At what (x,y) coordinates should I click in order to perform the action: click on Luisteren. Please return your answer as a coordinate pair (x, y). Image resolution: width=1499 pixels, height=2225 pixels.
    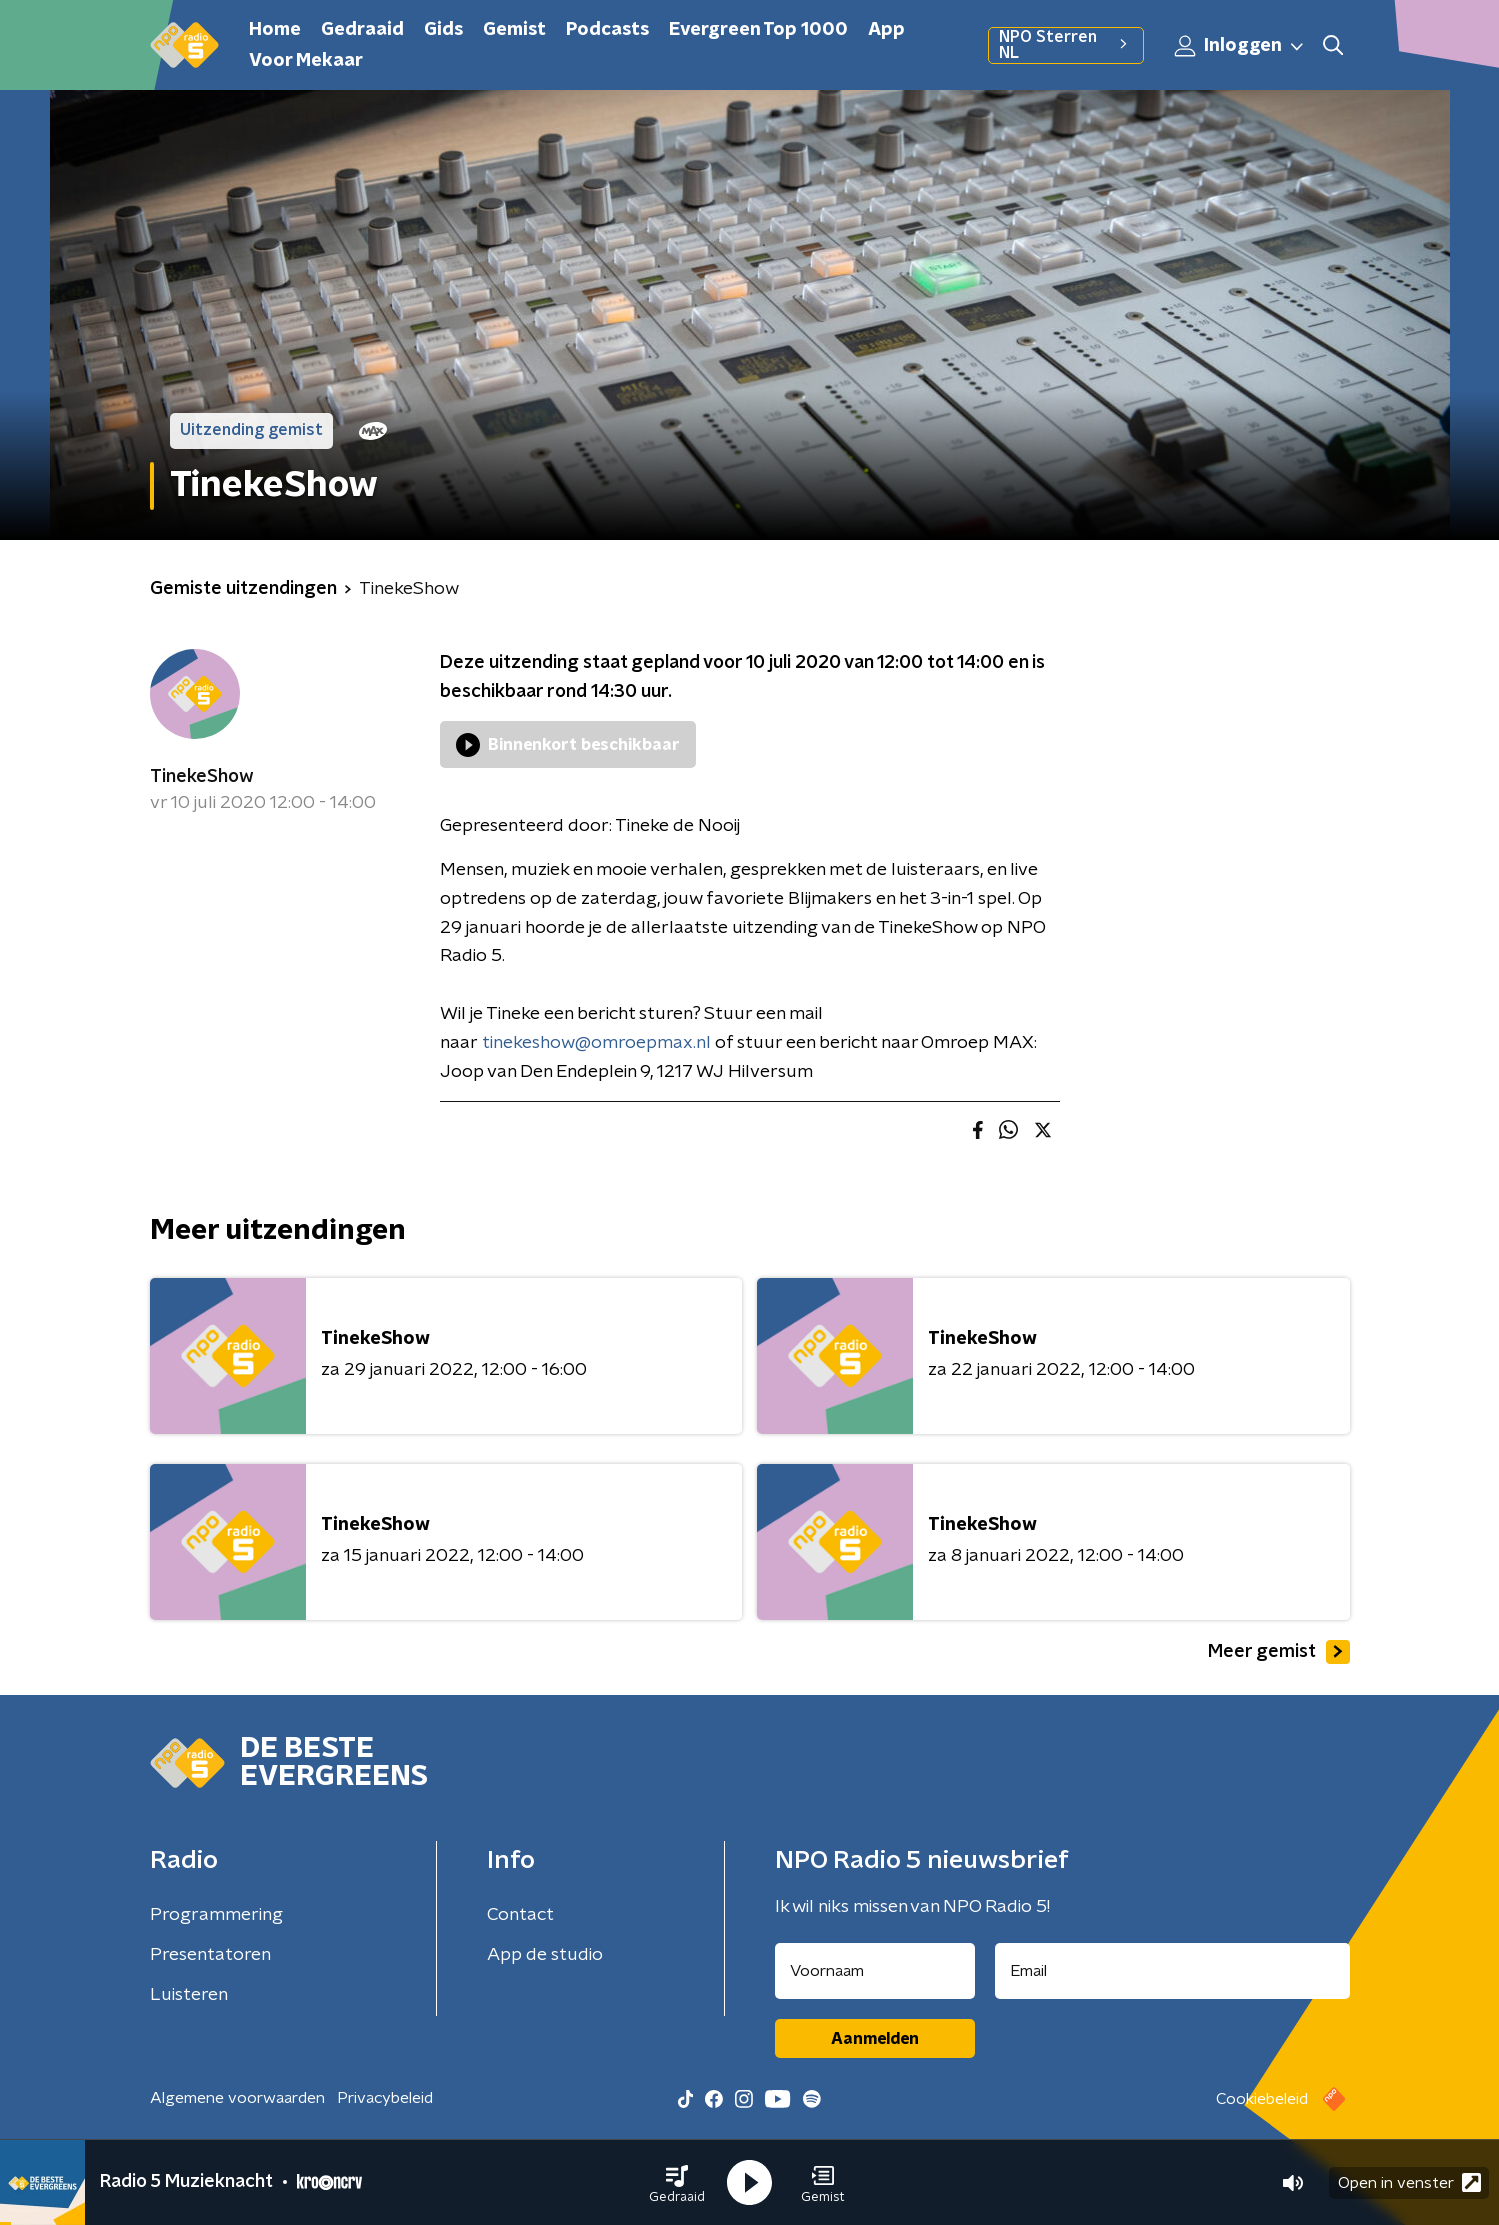
    Looking at the image, I should click on (189, 1995).